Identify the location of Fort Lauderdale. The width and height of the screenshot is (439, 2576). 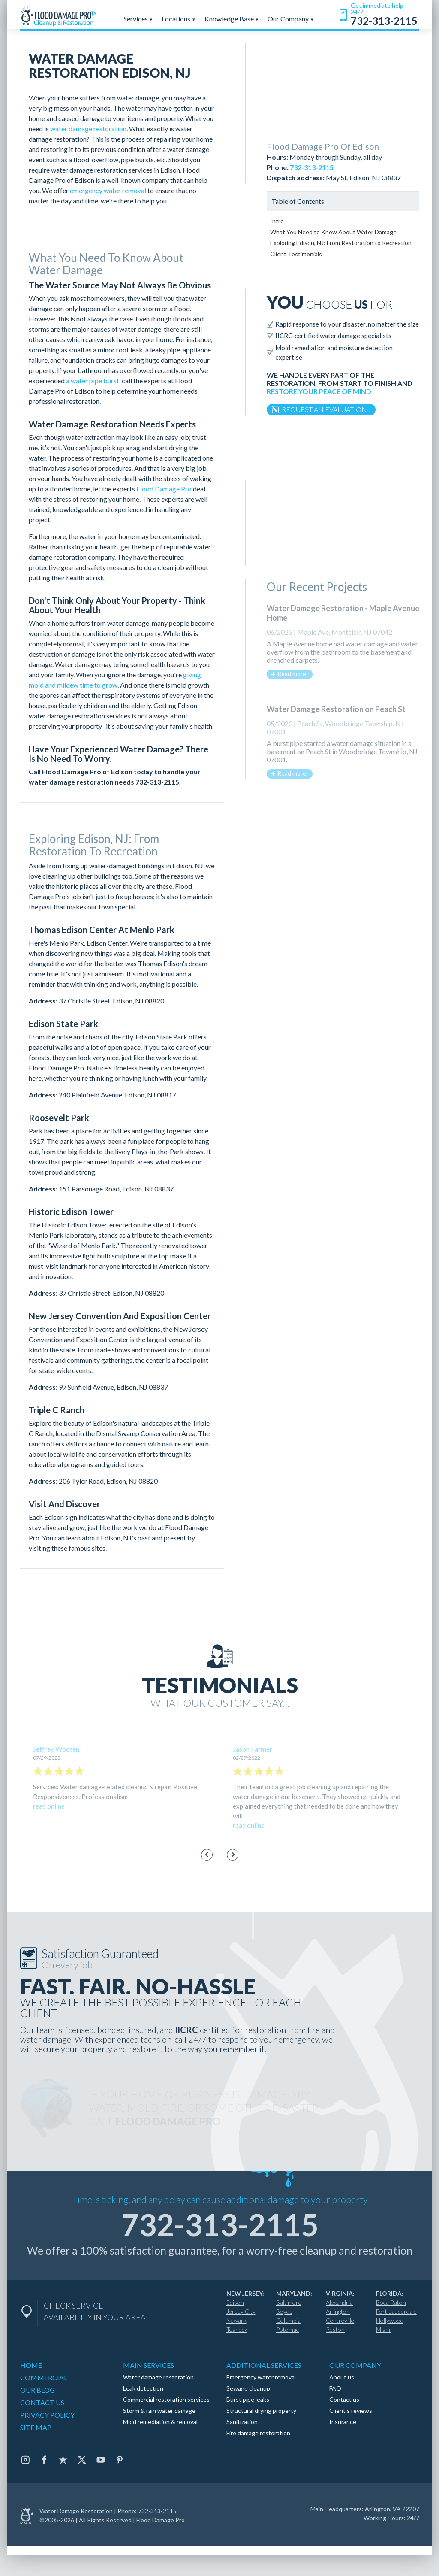
(396, 2311).